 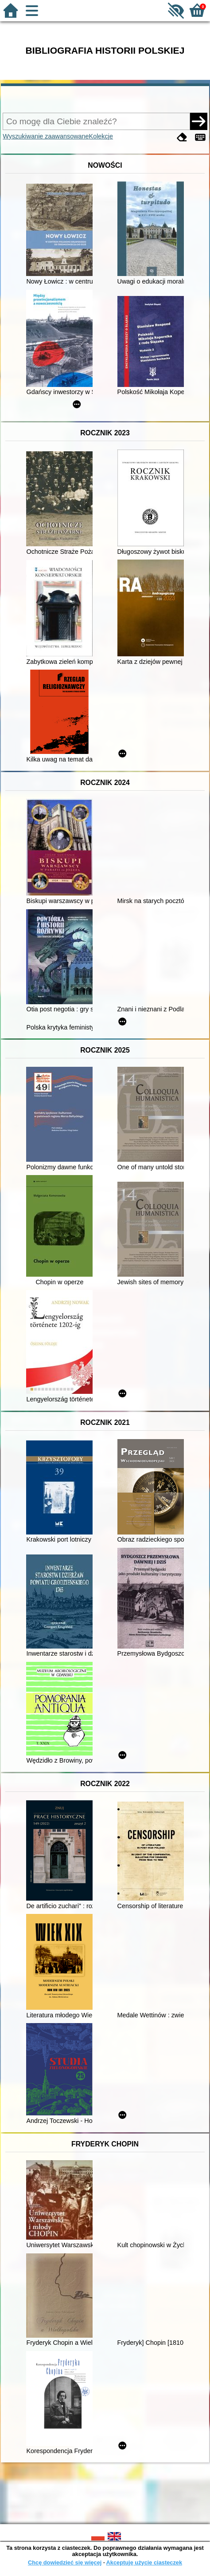 What do you see at coordinates (101, 136) in the screenshot?
I see `Kolekcje` at bounding box center [101, 136].